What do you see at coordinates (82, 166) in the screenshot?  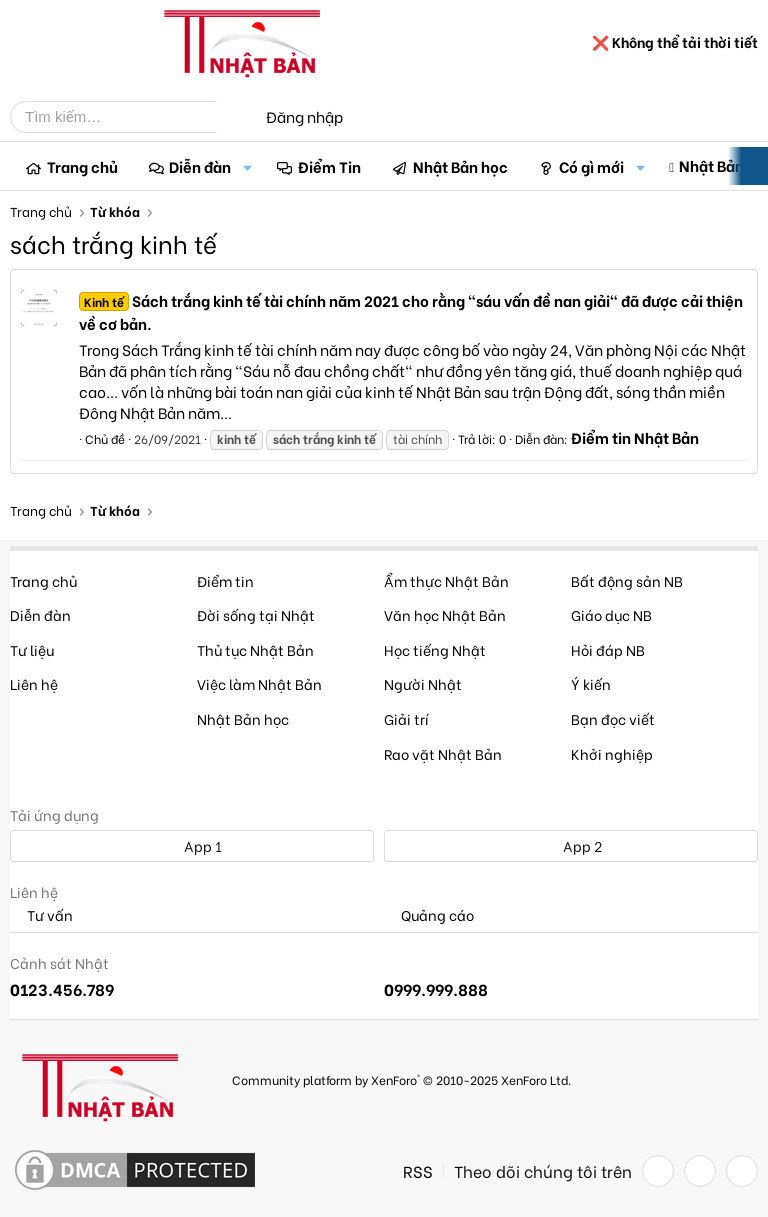 I see `Trang chủ` at bounding box center [82, 166].